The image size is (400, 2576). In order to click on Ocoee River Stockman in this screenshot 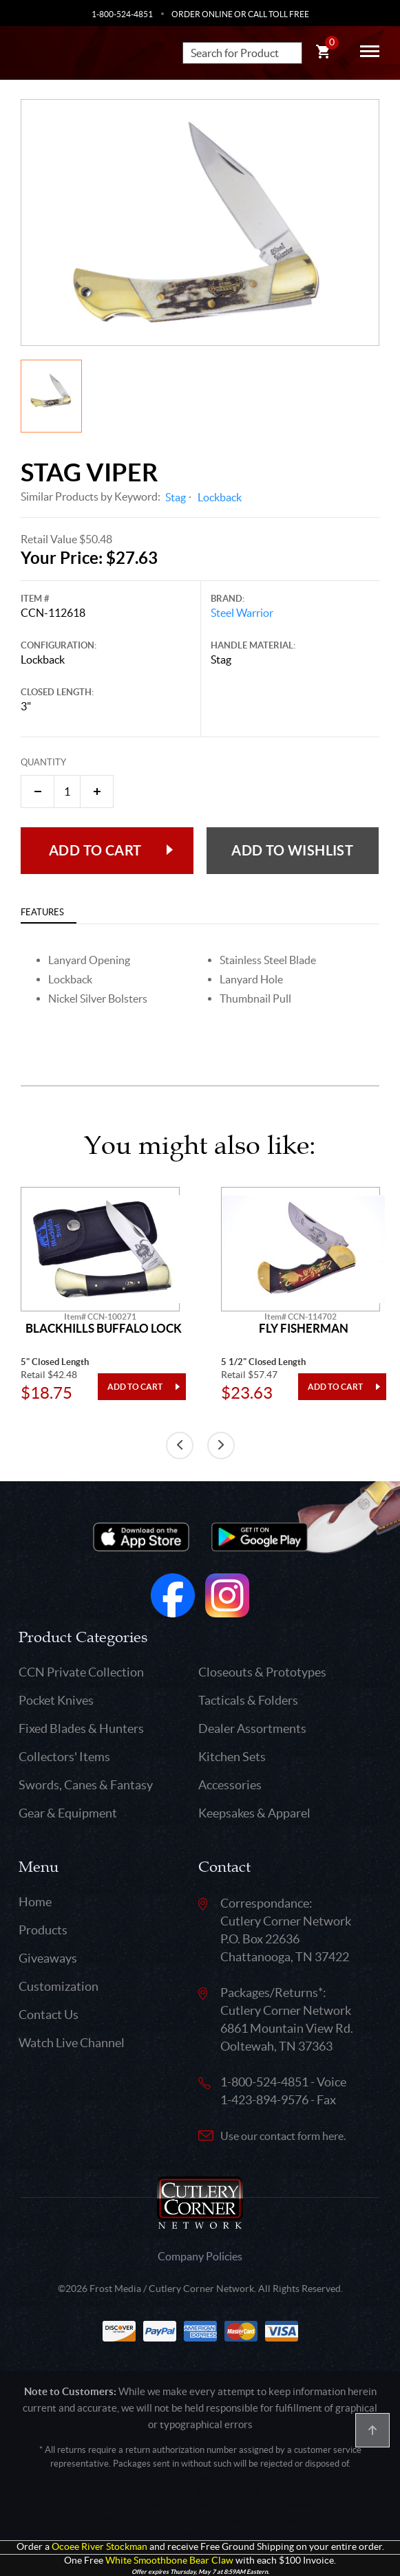, I will do `click(99, 2547)`.